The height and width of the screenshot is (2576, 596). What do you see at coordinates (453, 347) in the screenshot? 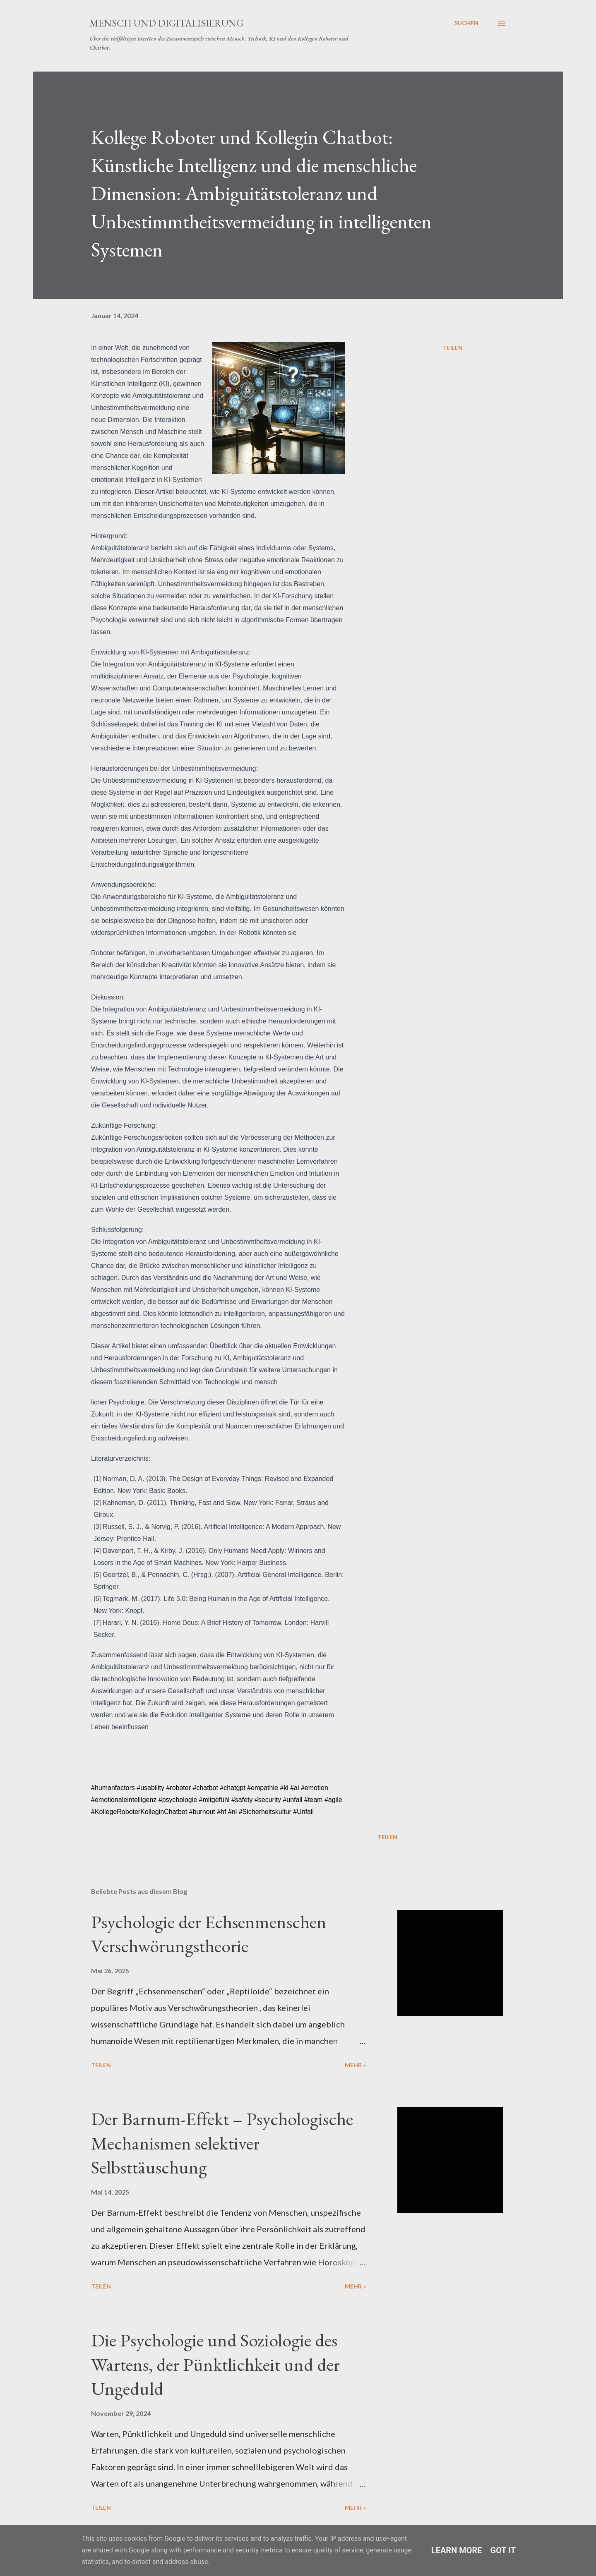
I see `Teilen [button]` at bounding box center [453, 347].